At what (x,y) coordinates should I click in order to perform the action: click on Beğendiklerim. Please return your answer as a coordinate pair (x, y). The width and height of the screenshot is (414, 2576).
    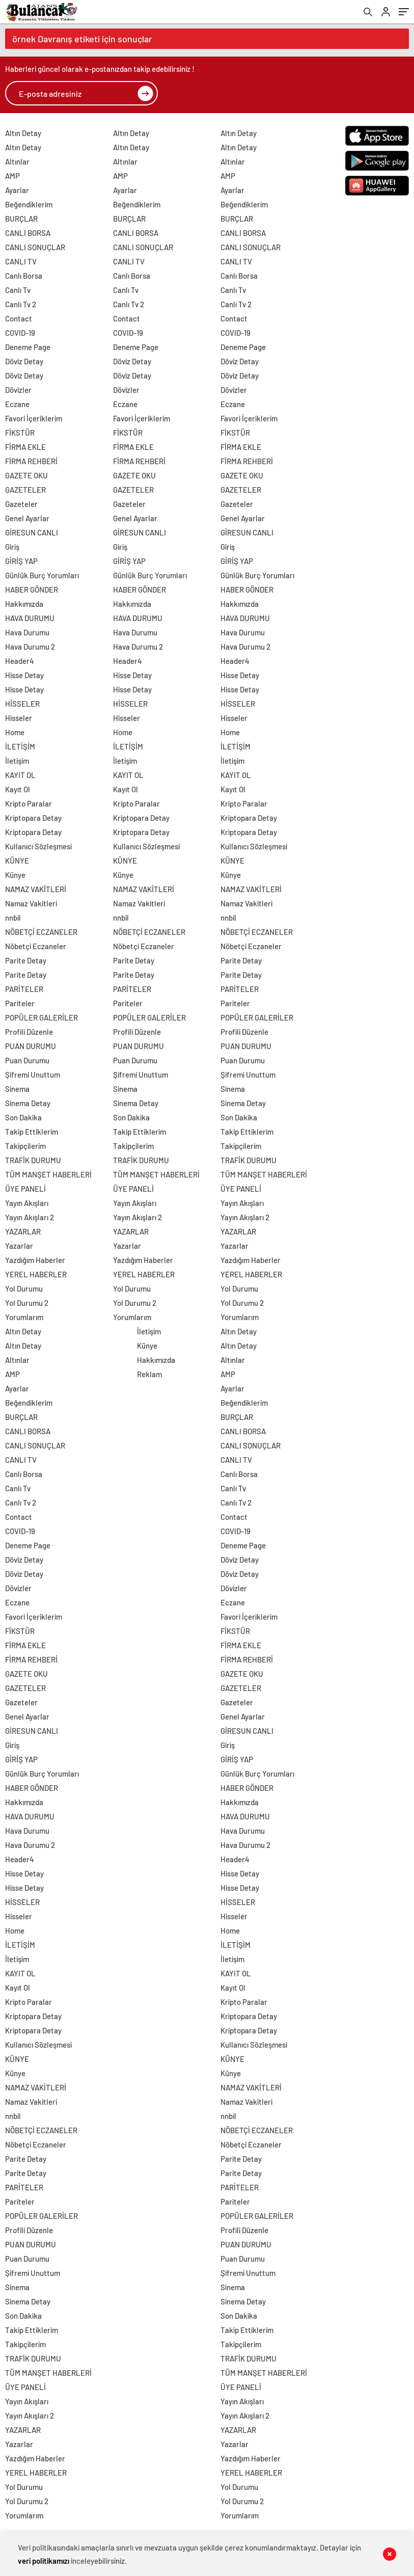
    Looking at the image, I should click on (28, 204).